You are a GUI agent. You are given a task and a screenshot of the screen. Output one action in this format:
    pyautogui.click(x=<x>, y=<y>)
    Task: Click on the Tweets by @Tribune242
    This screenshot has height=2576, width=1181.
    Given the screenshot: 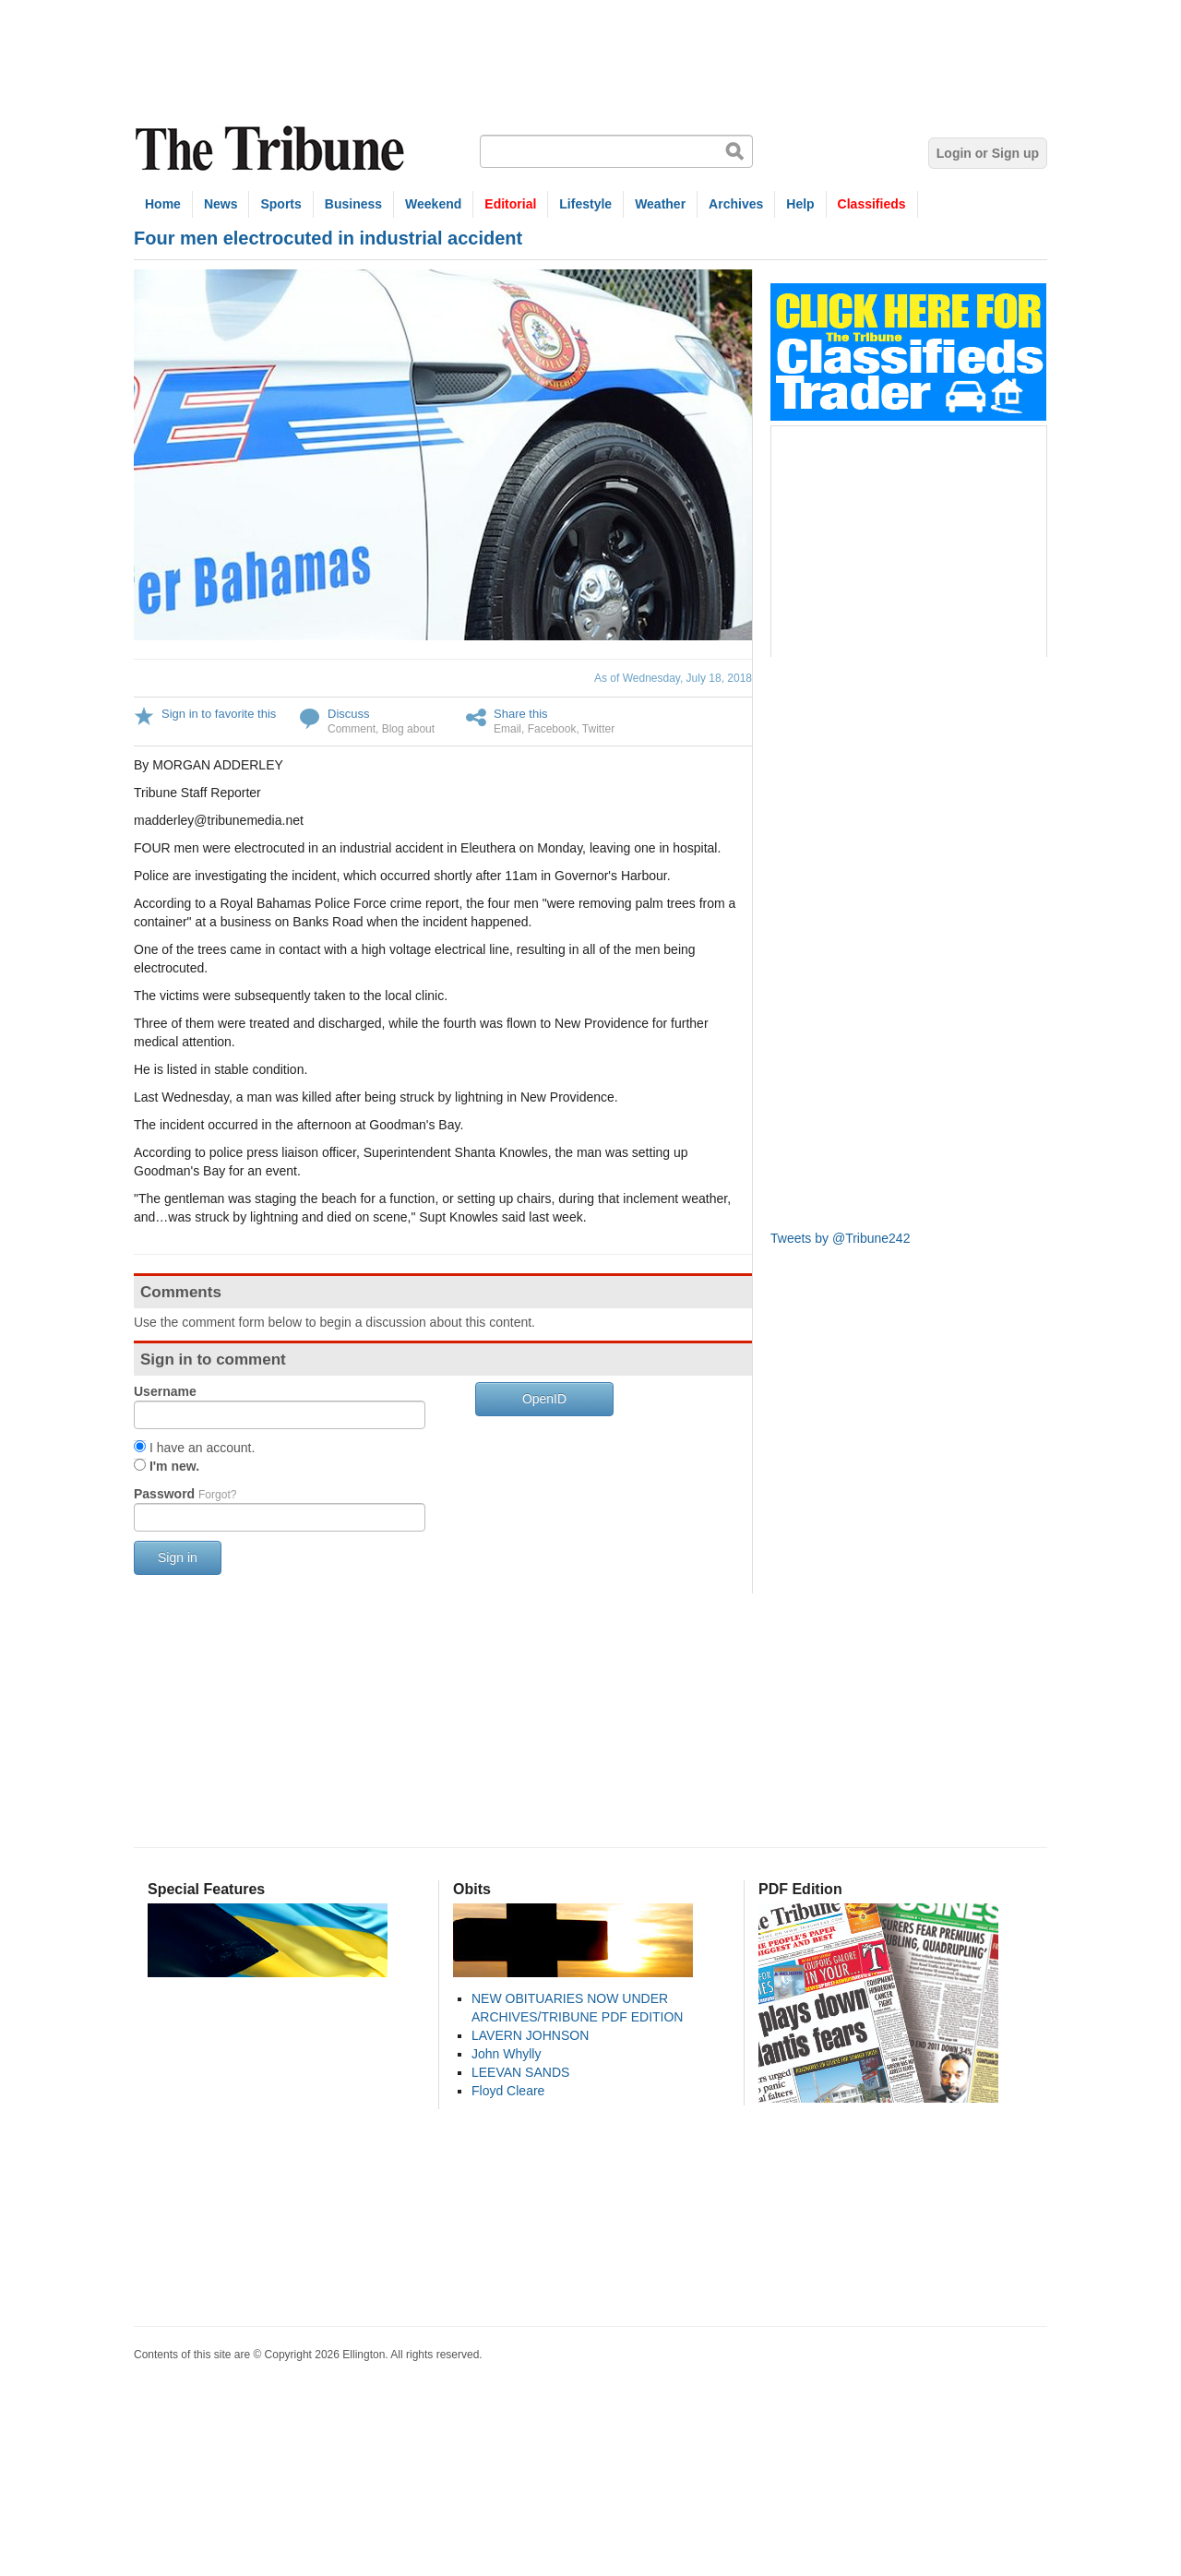 What is the action you would take?
    pyautogui.click(x=840, y=1238)
    